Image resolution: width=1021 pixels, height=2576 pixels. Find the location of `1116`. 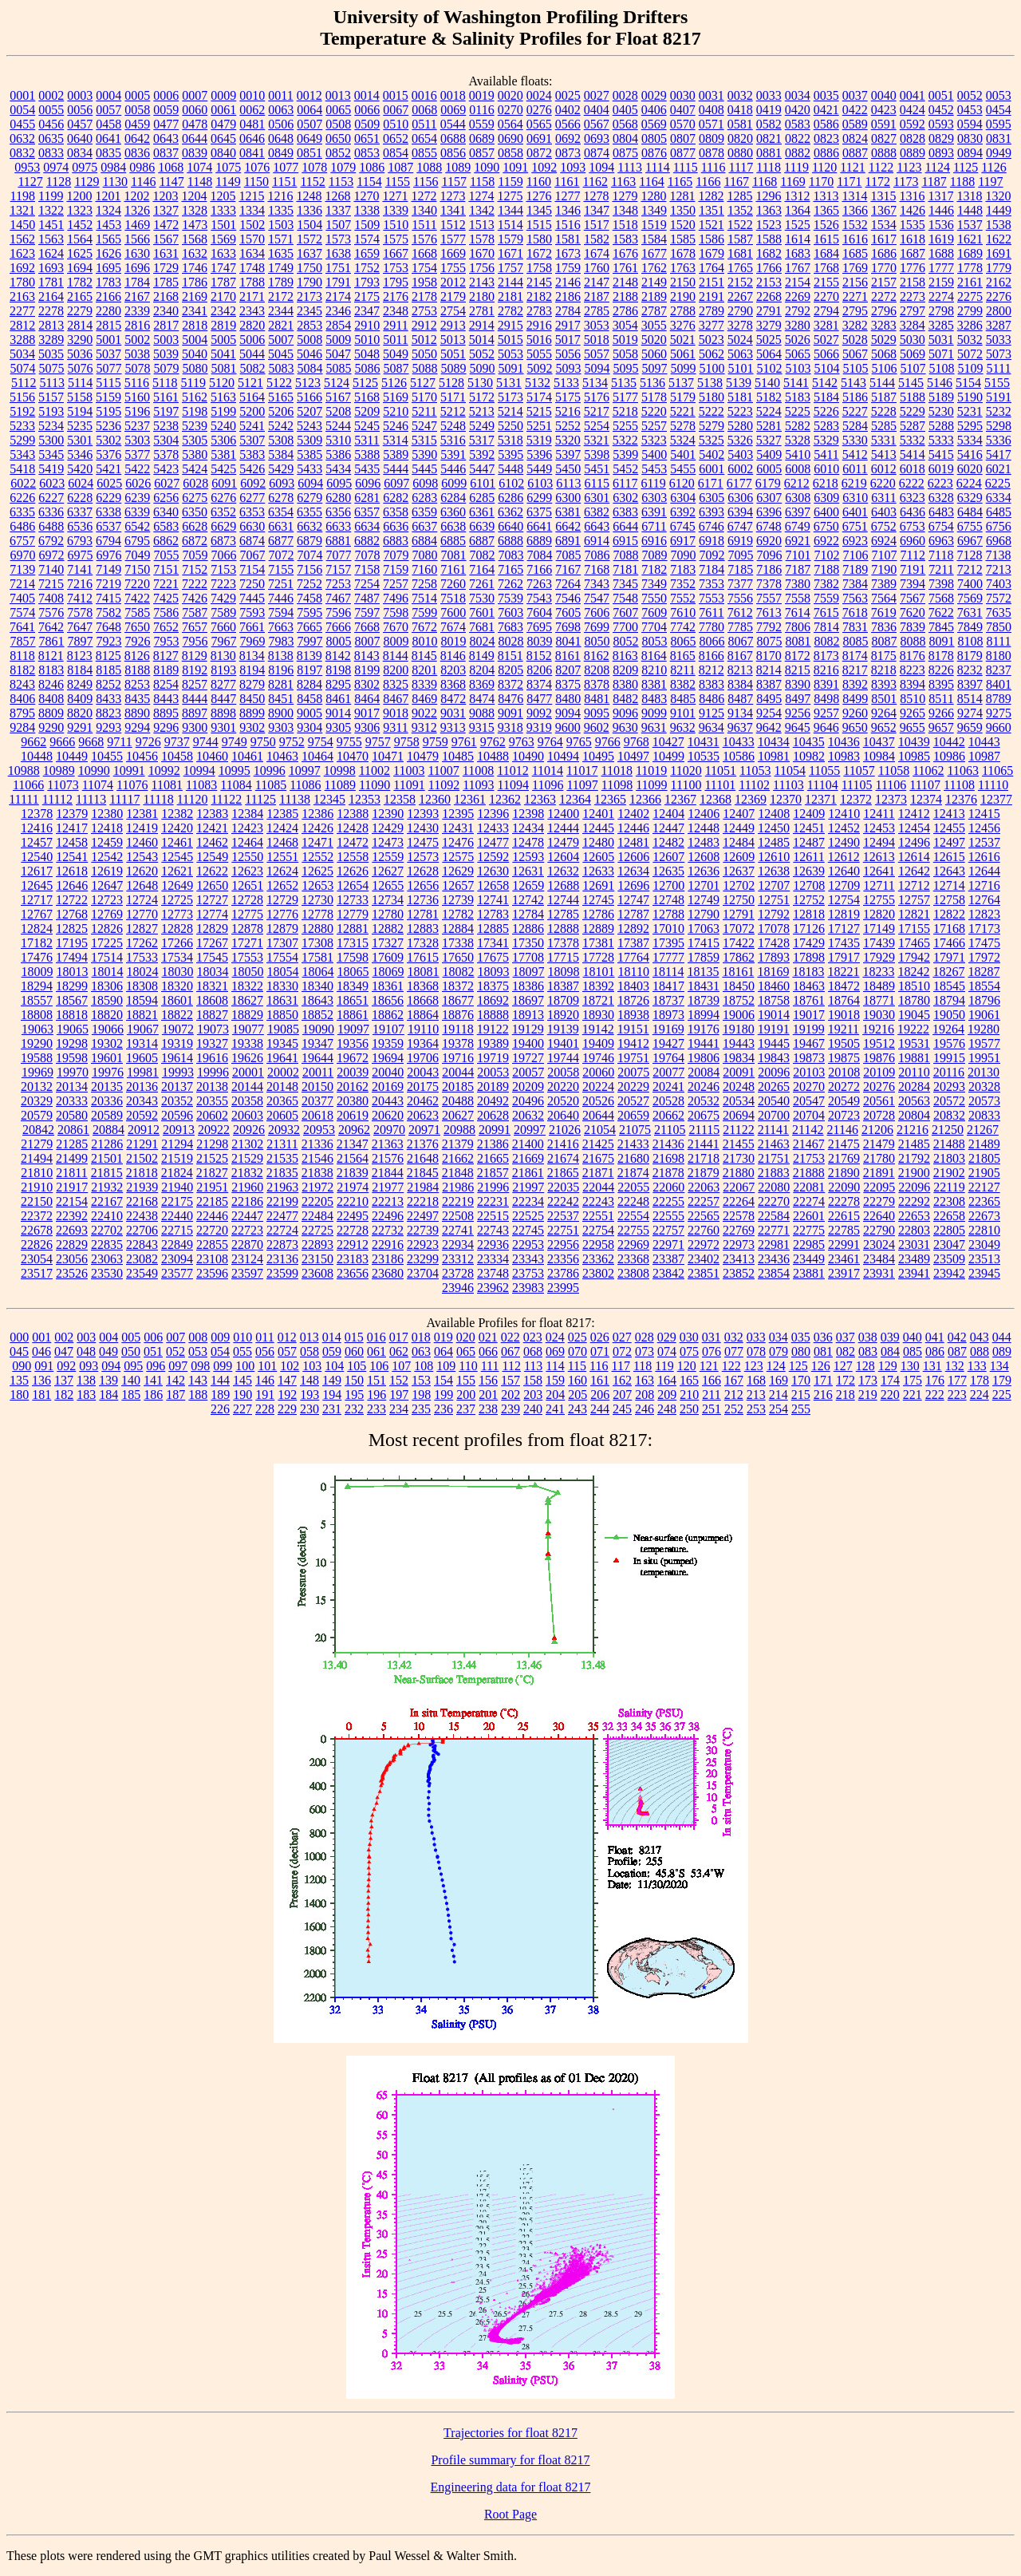

1116 is located at coordinates (713, 167).